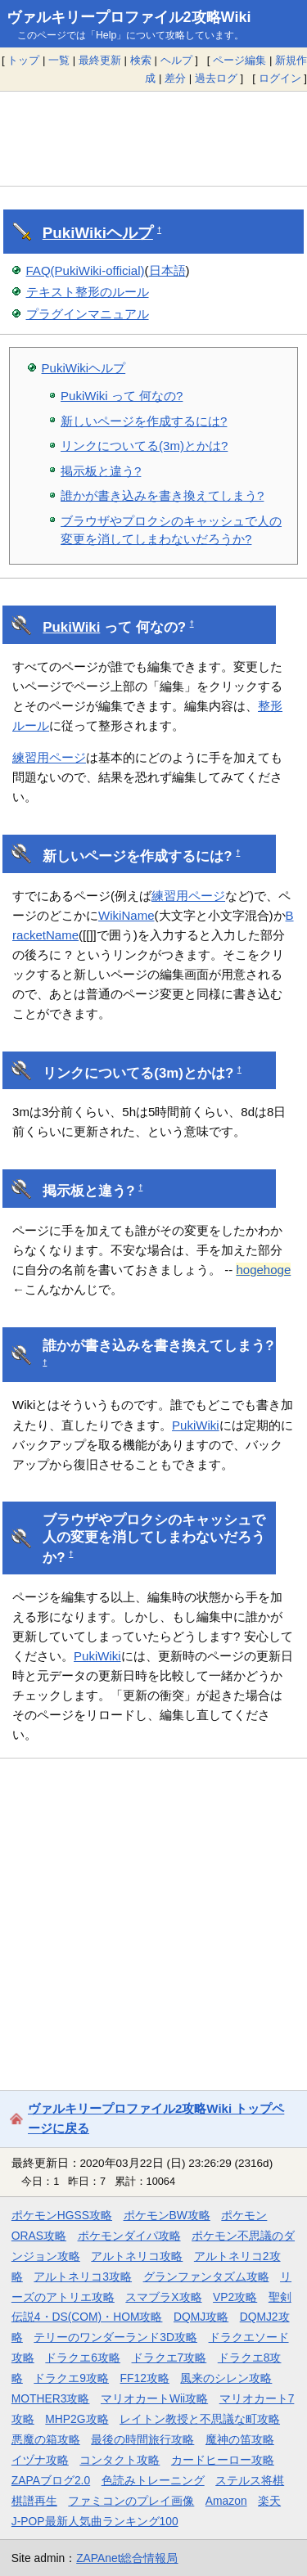 This screenshot has height=2576, width=307. What do you see at coordinates (169, 2357) in the screenshot?
I see `ドラクエ7攻略` at bounding box center [169, 2357].